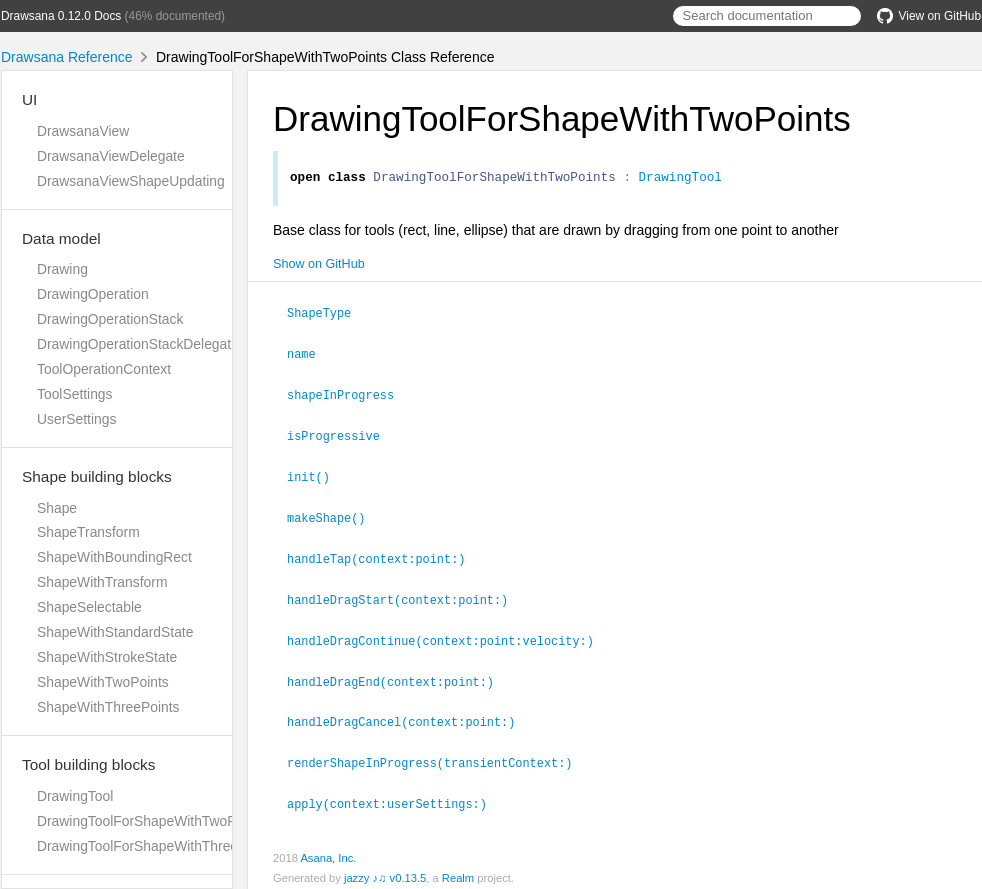  Describe the element at coordinates (406, 595) in the screenshot. I see `handleDragStart(context:point:)` at that location.